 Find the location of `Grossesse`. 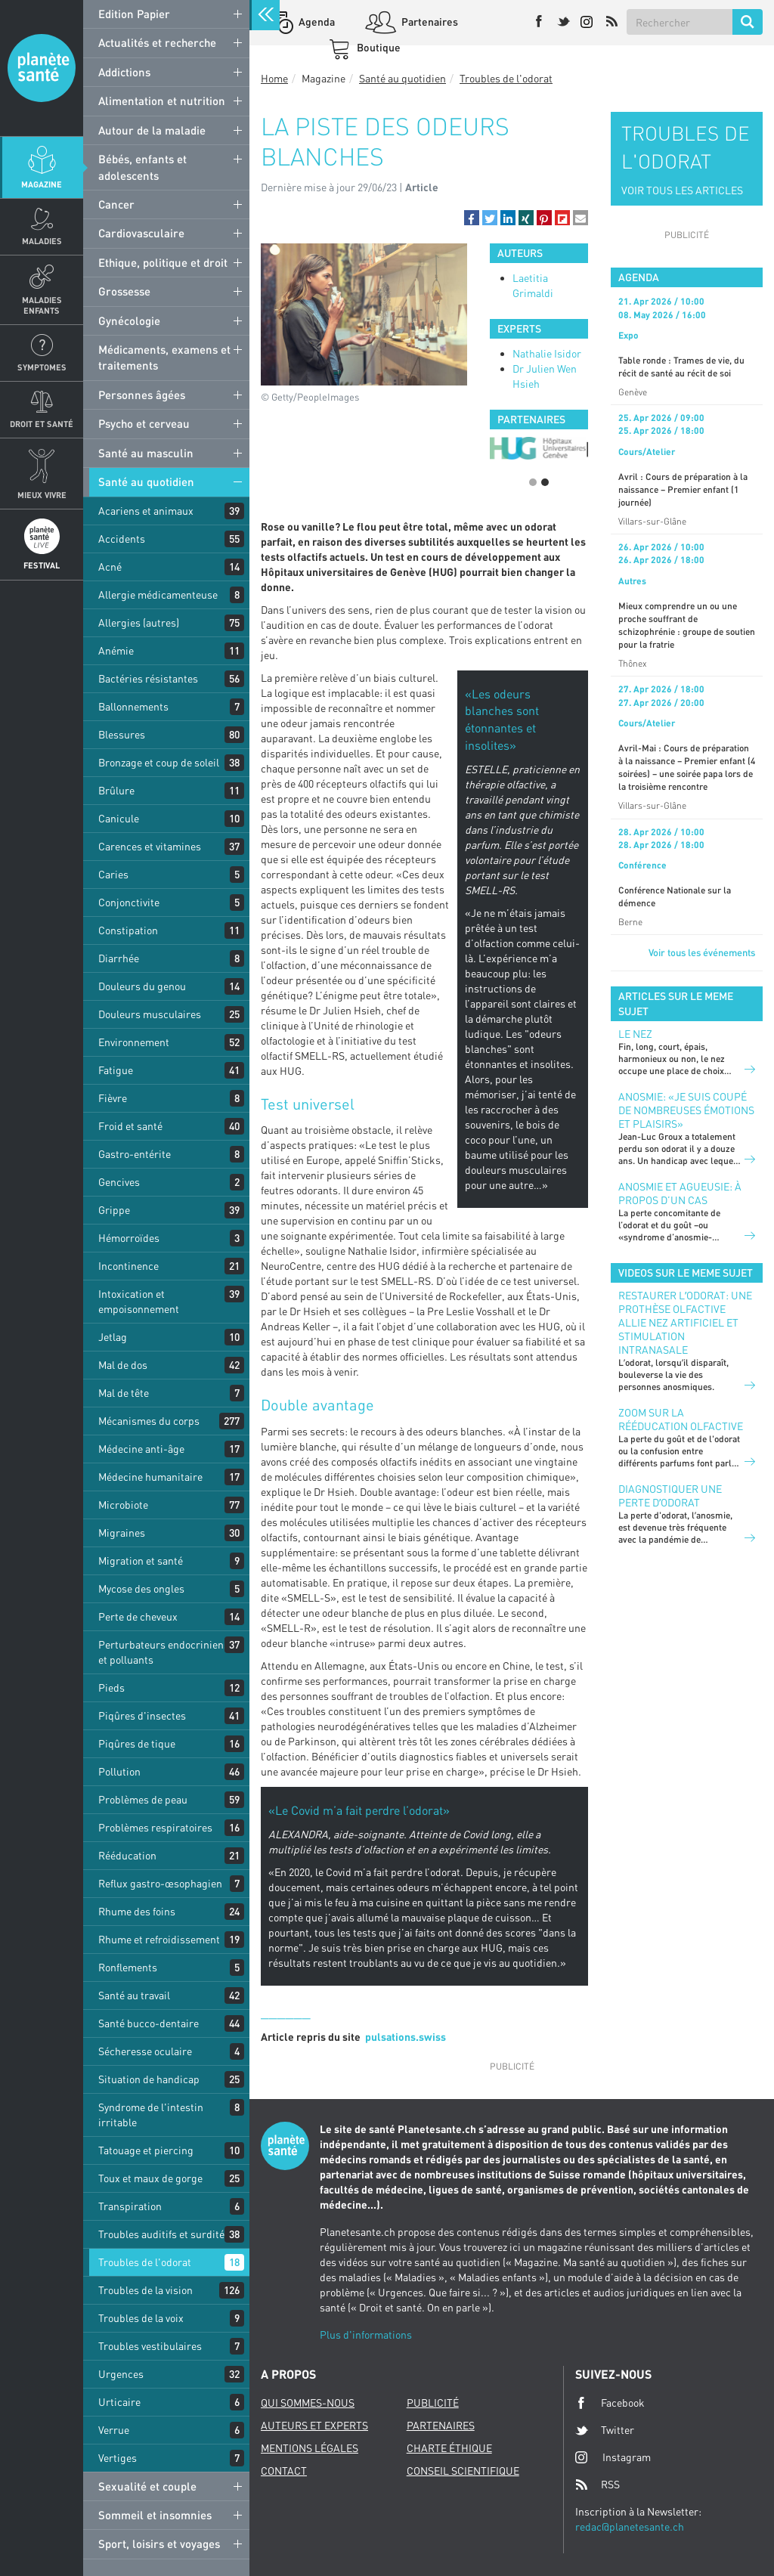

Grossesse is located at coordinates (124, 291).